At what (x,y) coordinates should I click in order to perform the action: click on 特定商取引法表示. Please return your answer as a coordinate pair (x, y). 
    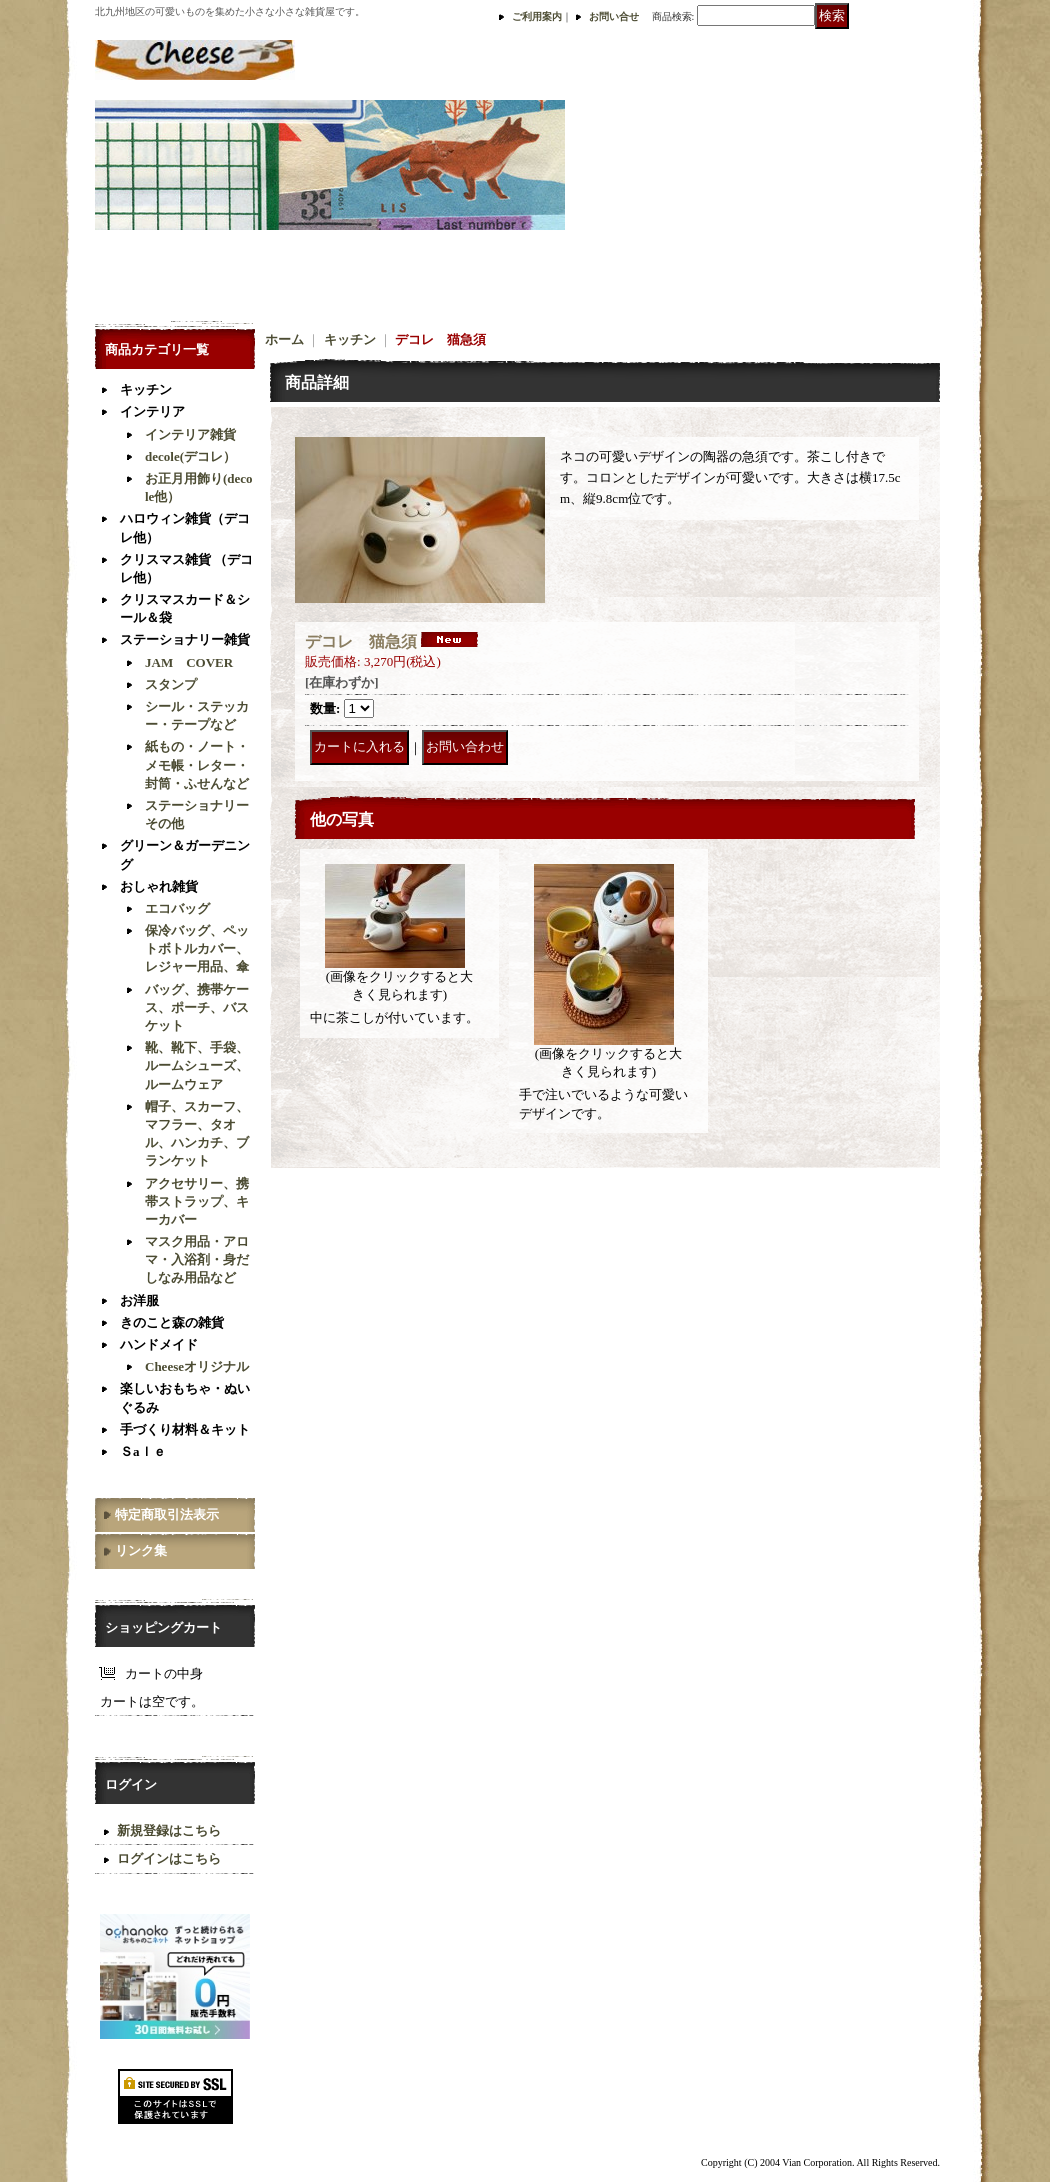
    Looking at the image, I should click on (167, 1514).